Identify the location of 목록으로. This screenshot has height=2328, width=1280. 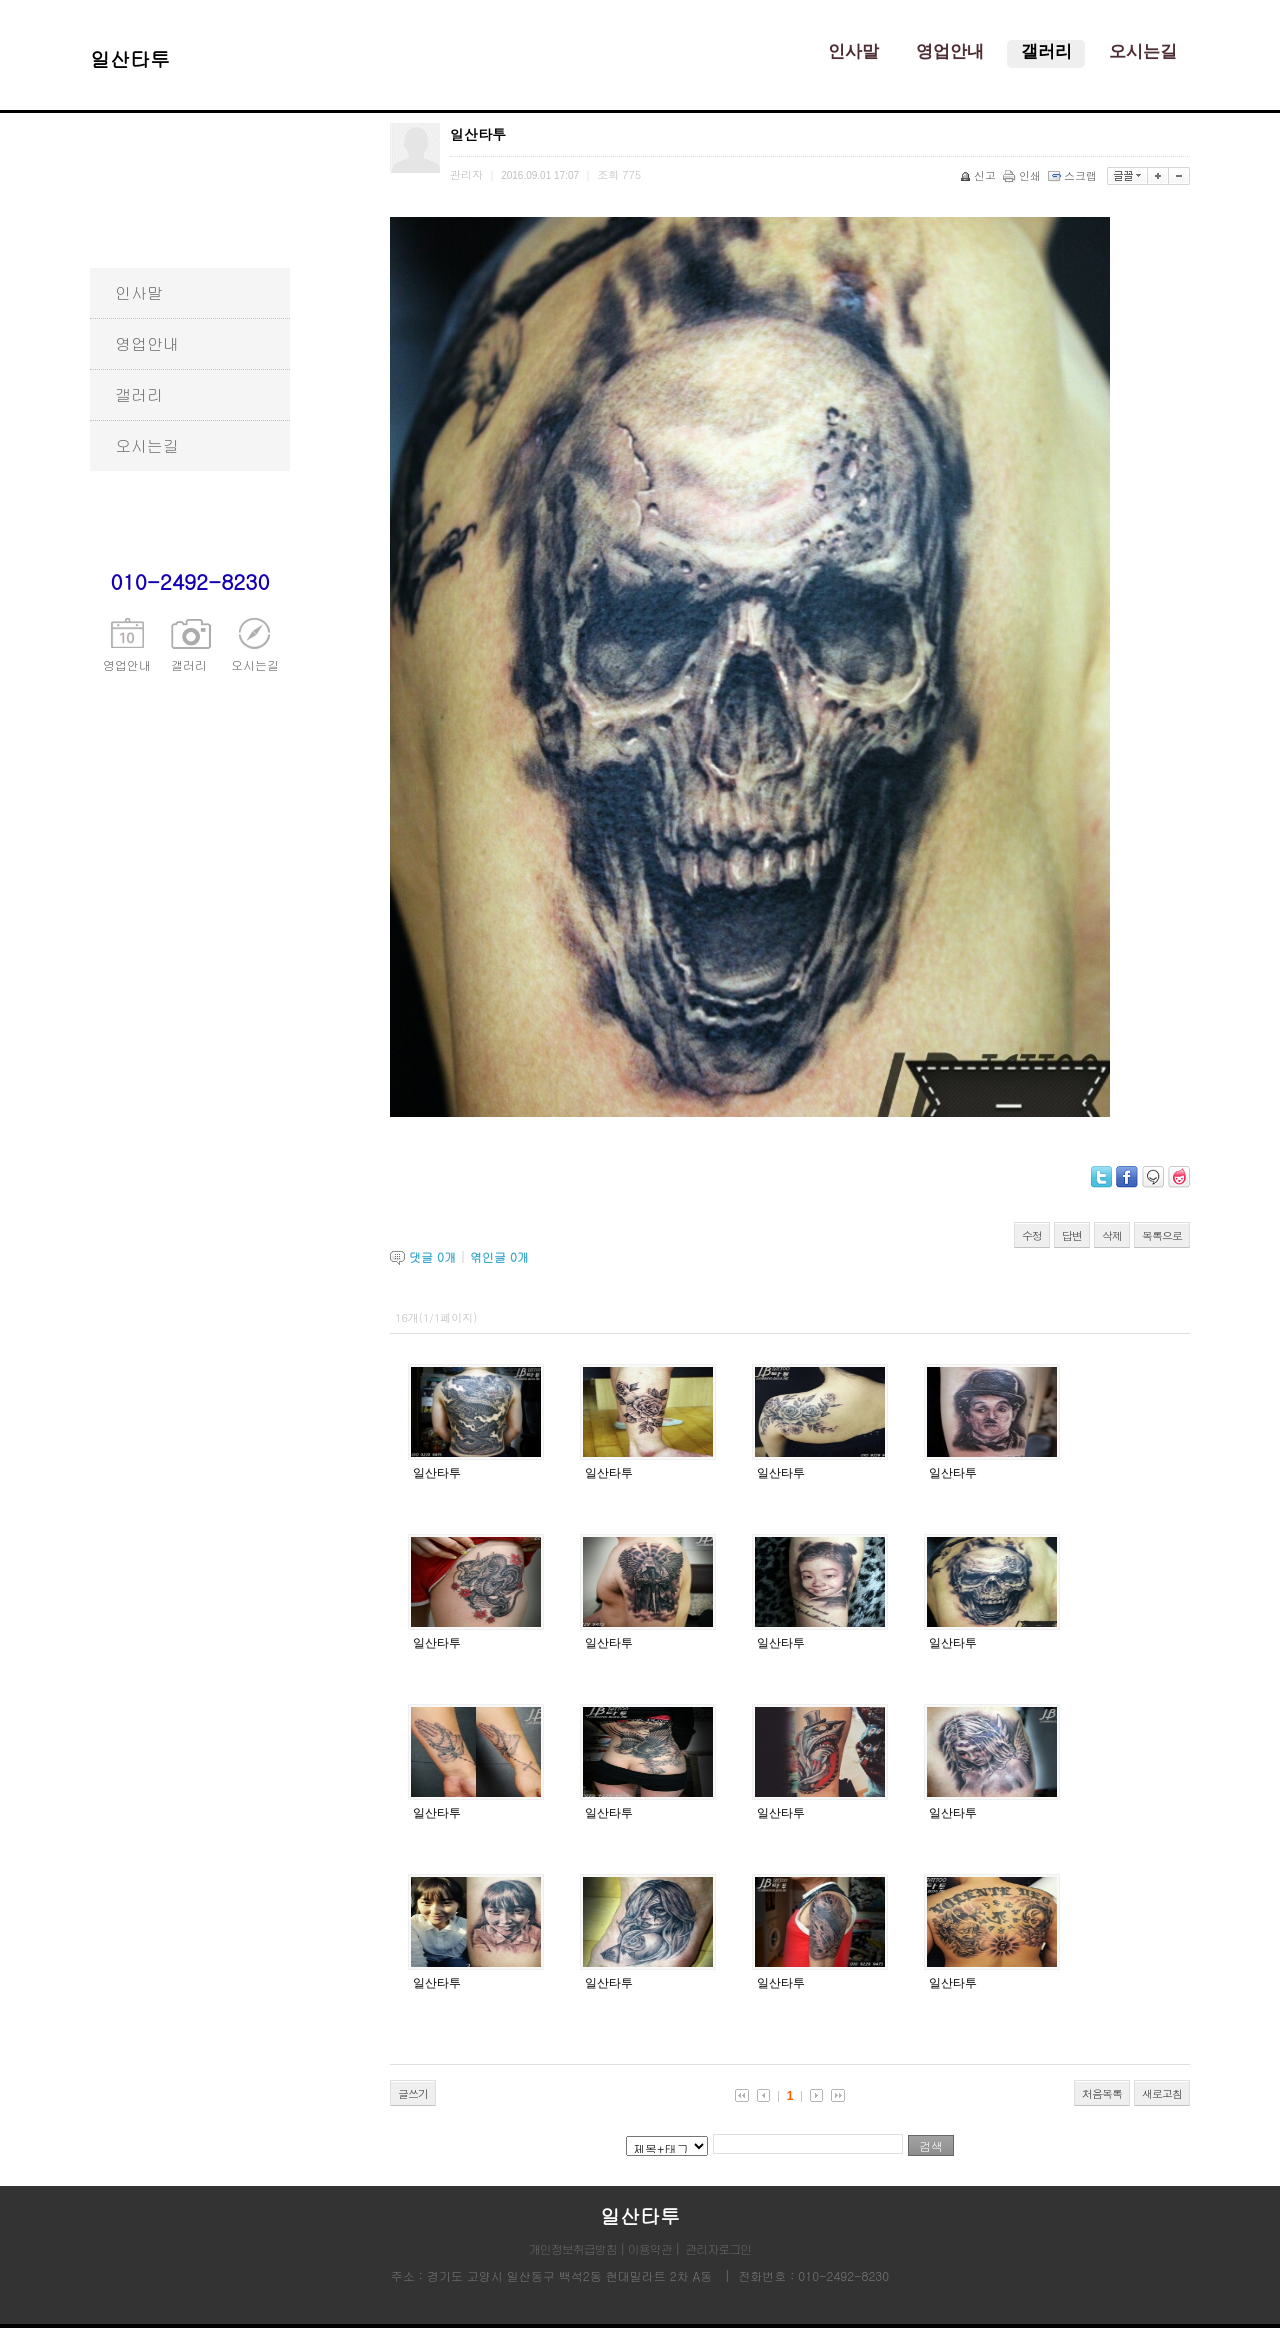
(1162, 1235).